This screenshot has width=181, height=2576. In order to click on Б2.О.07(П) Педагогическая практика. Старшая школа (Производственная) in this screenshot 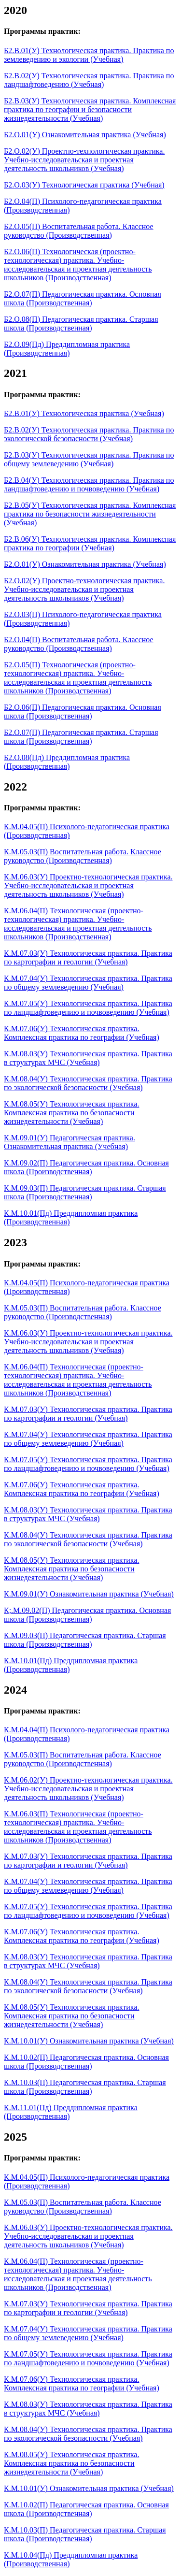, I will do `click(81, 736)`.